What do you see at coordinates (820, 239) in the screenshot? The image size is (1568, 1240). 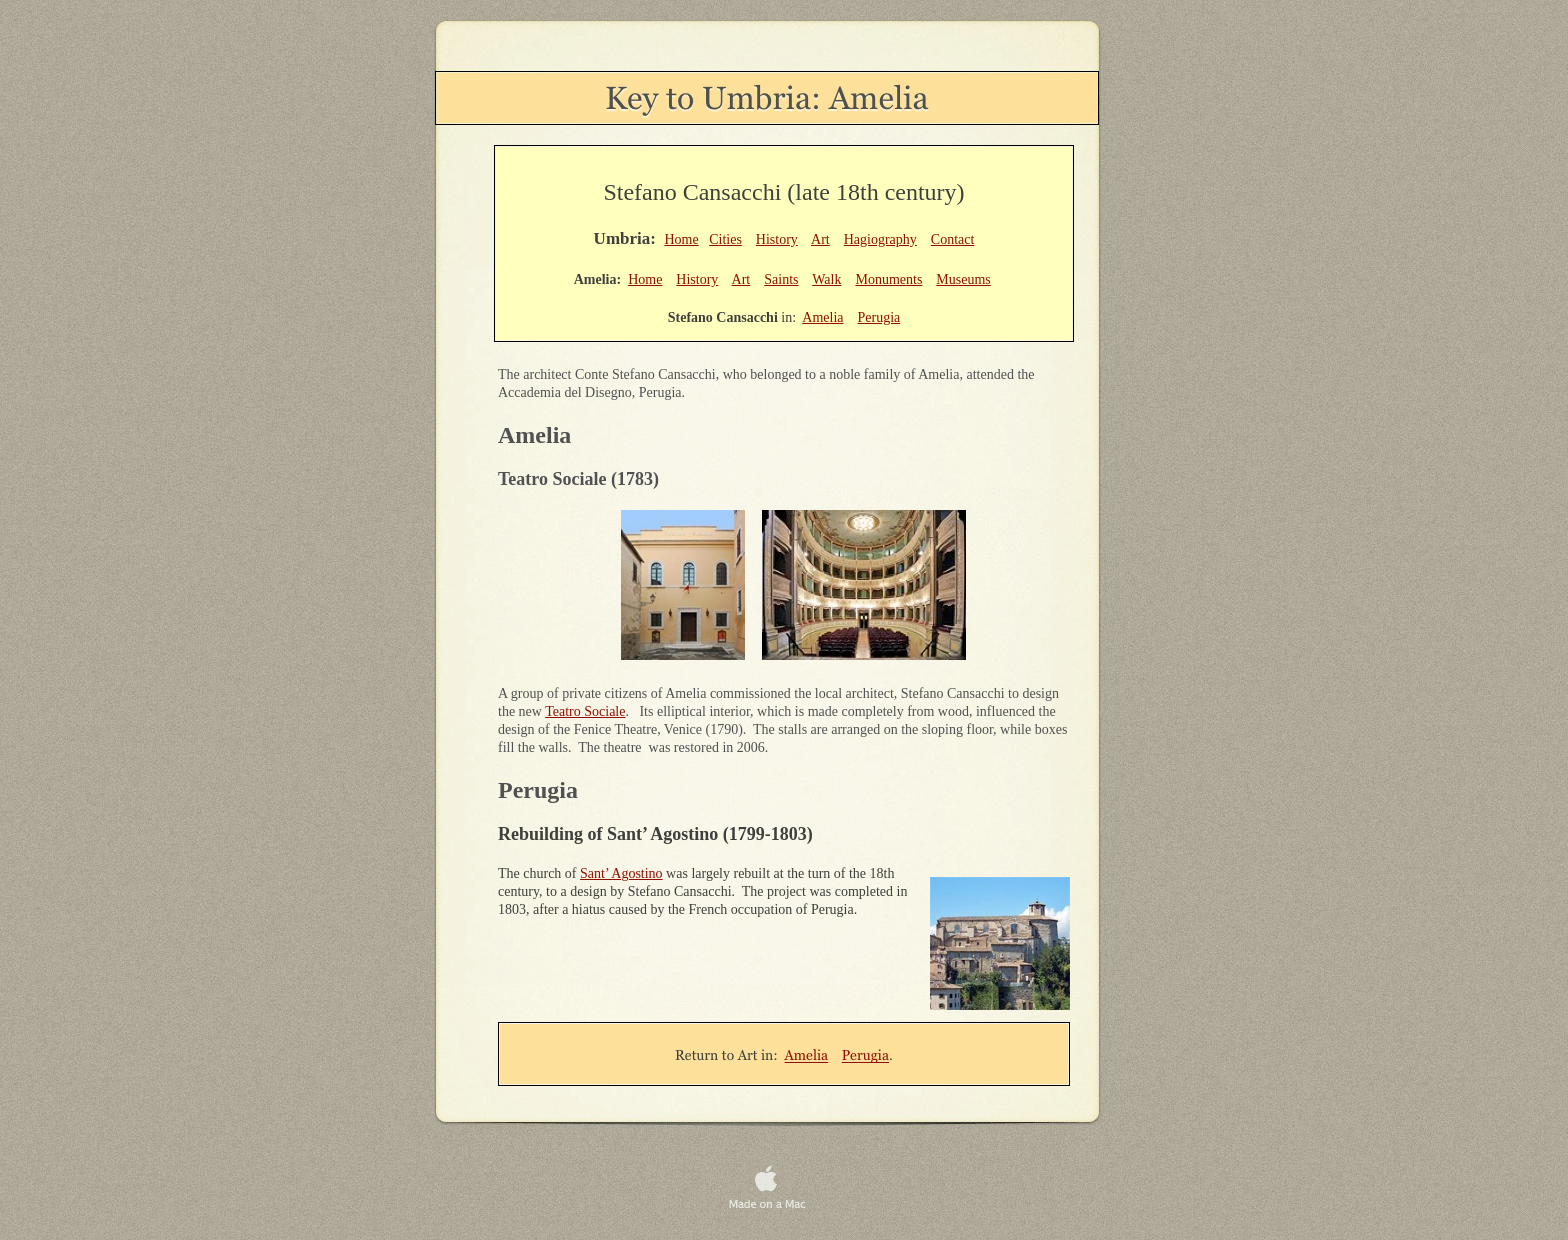 I see `Art` at bounding box center [820, 239].